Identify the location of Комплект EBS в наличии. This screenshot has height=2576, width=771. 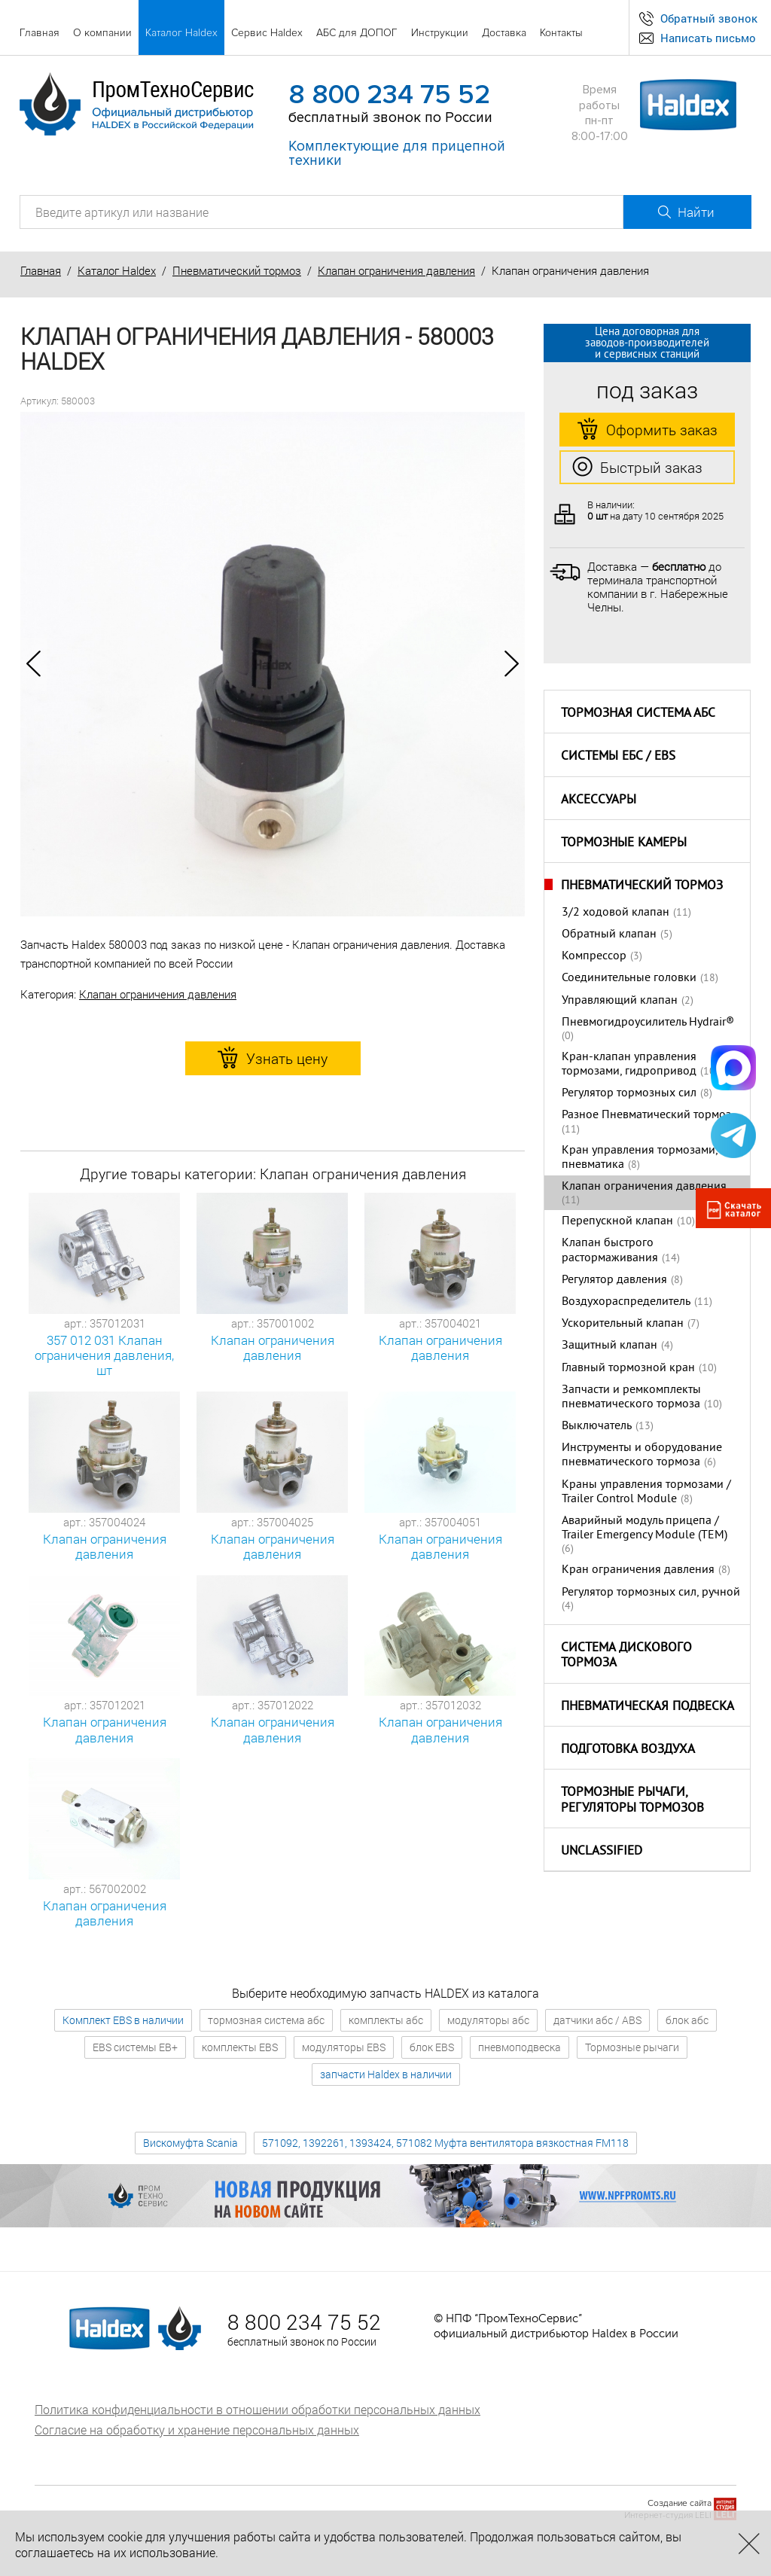
(123, 2020).